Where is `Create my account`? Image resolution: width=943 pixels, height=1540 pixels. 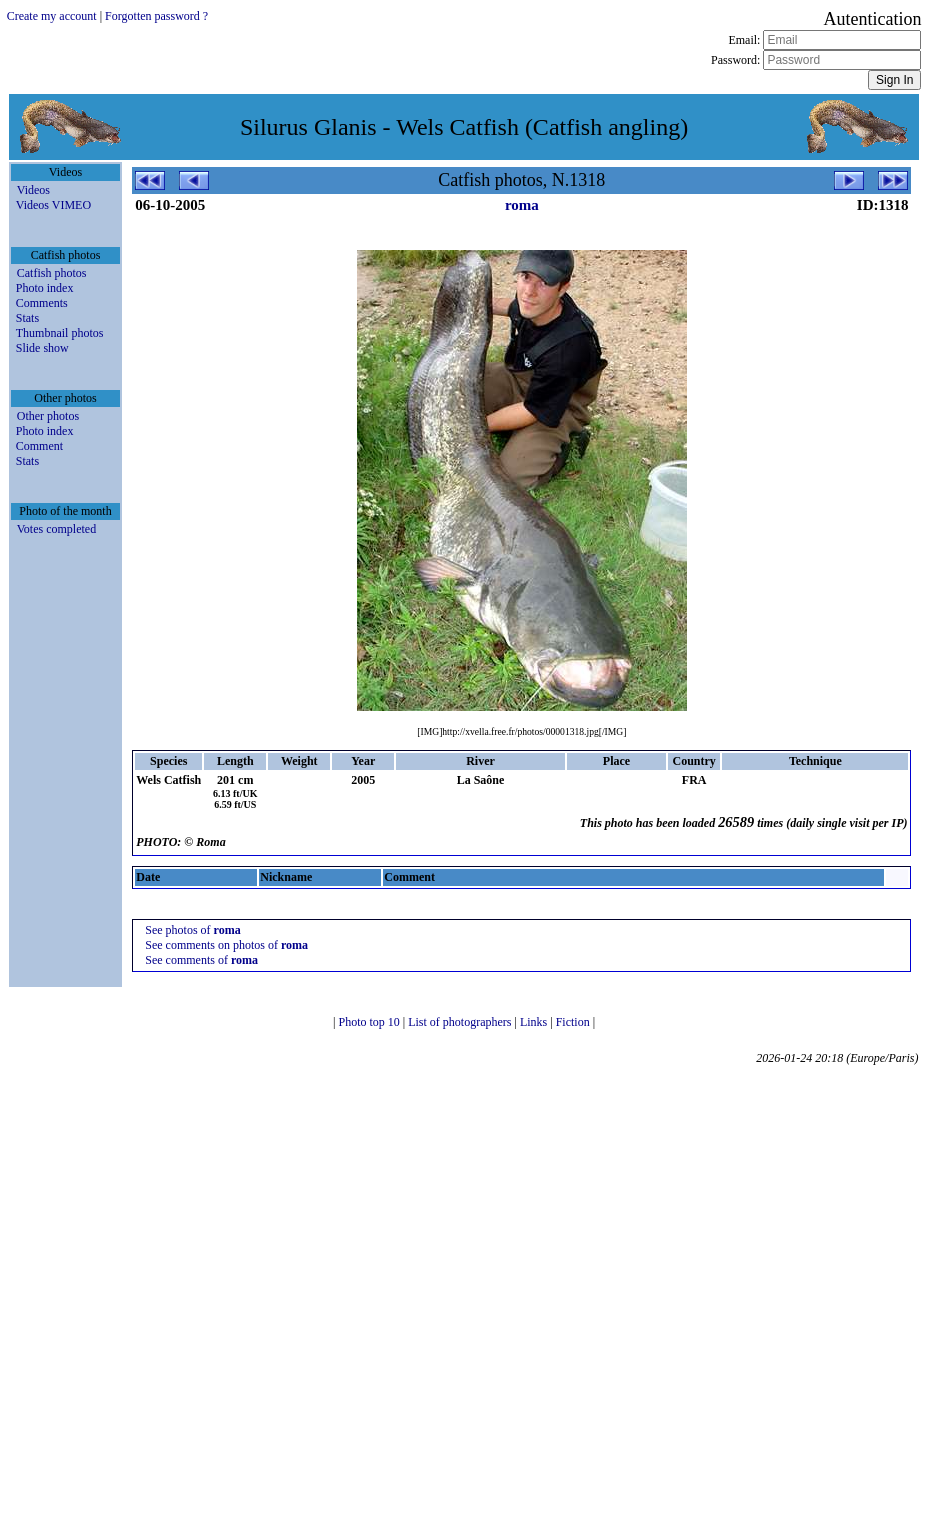
Create my account is located at coordinates (52, 16).